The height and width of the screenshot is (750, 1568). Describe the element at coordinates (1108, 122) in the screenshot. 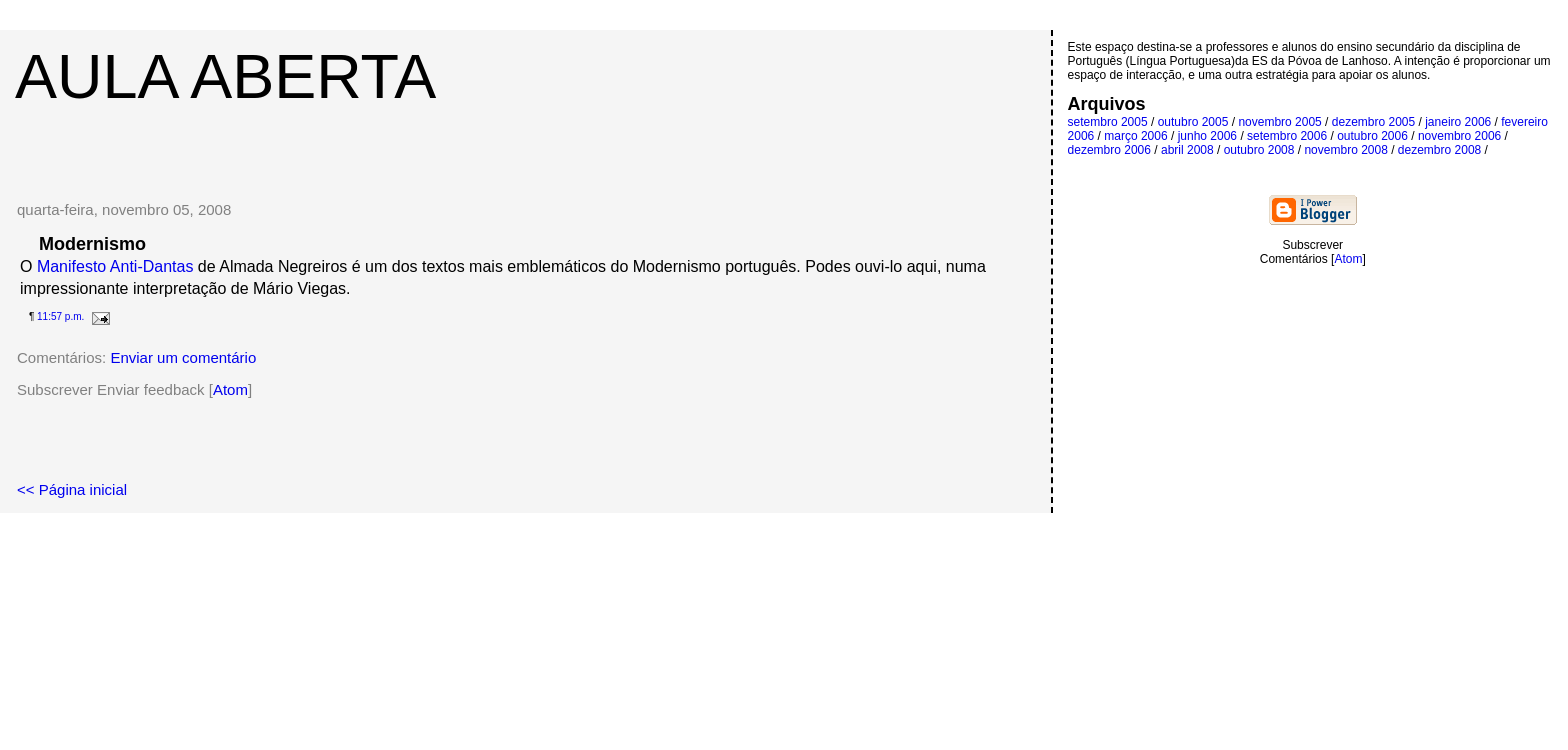

I see `setembro 2005` at that location.